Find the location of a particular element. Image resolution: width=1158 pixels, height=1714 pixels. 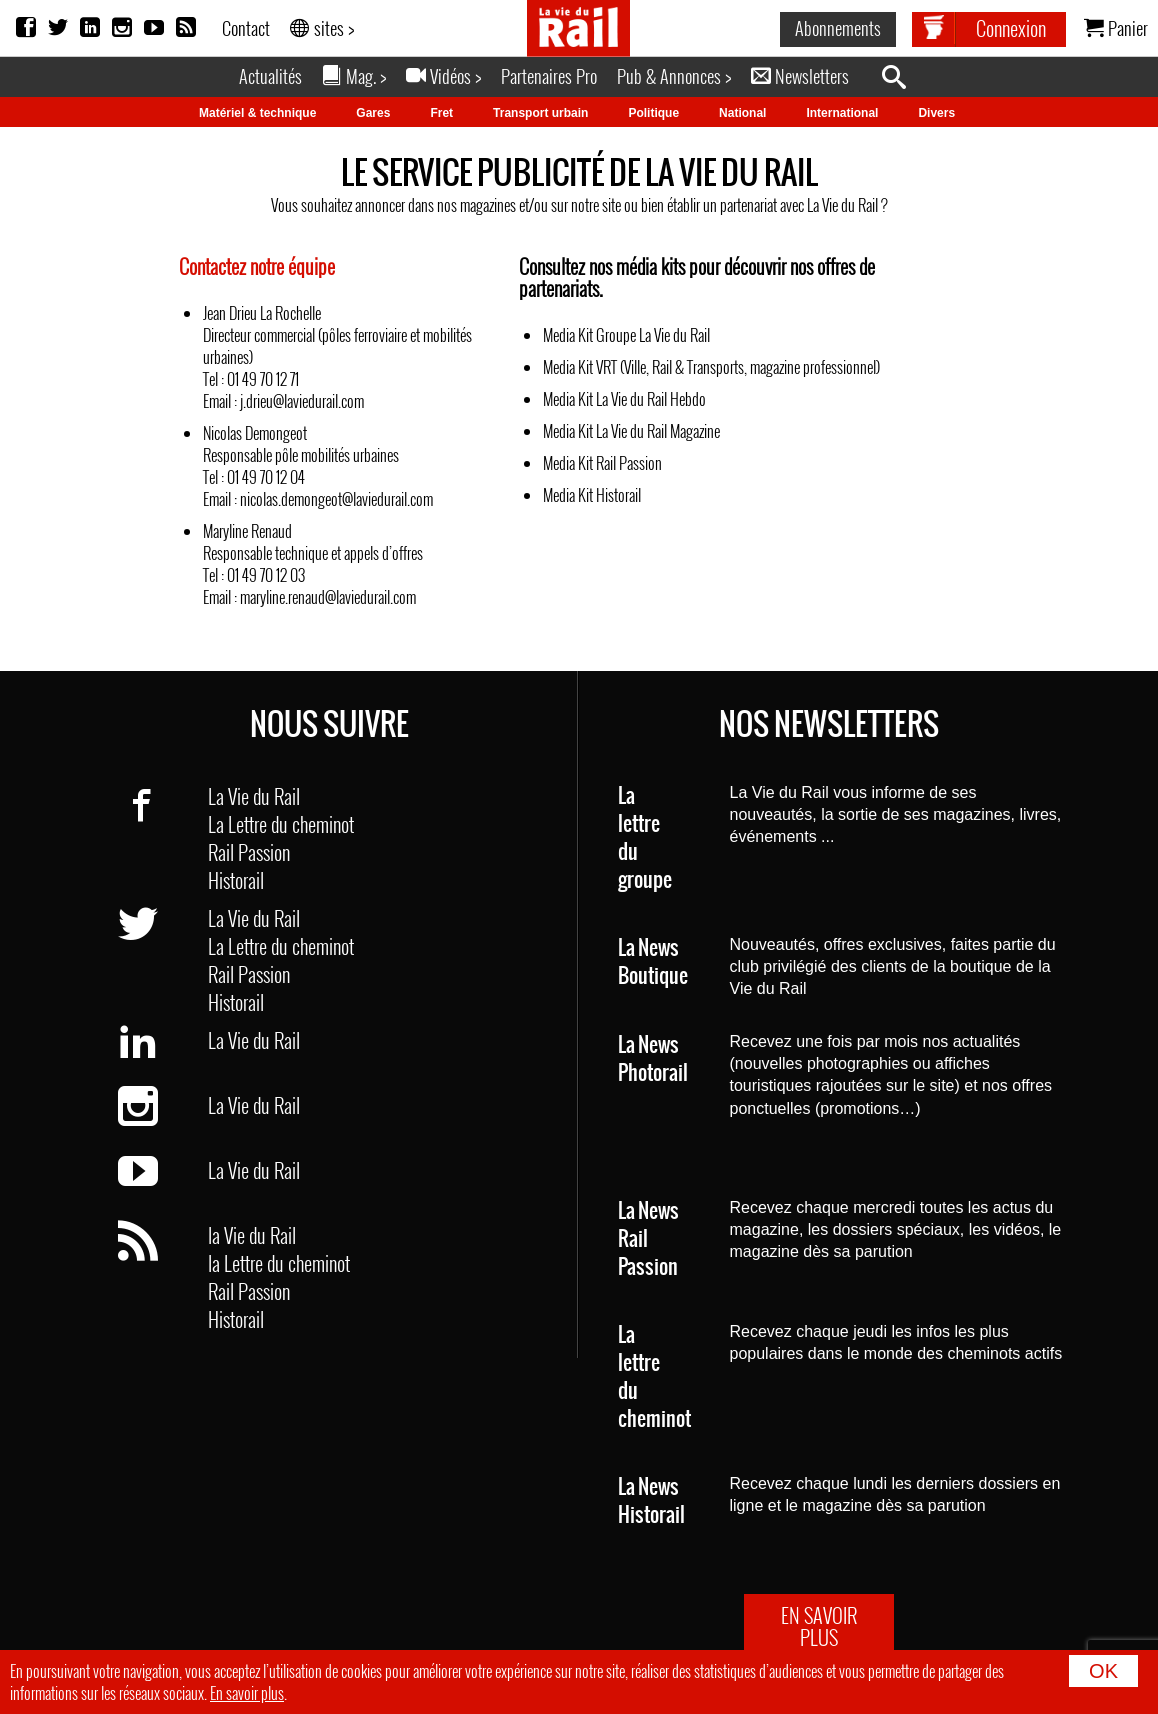

La News Rail Passion is located at coordinates (648, 1239).